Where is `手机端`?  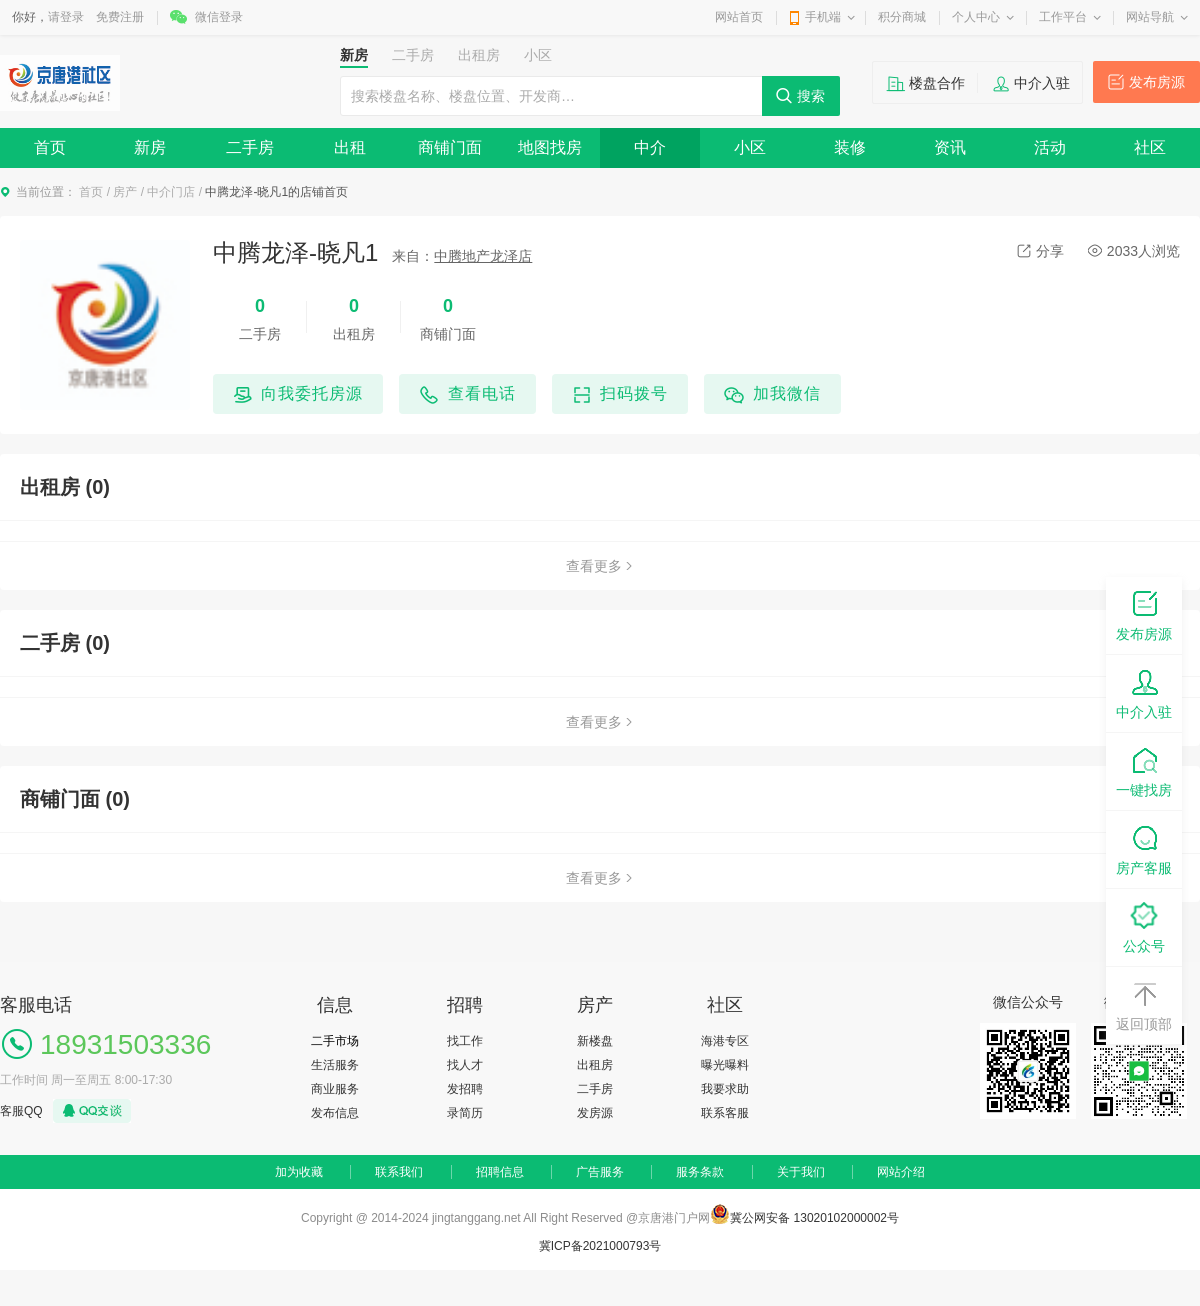 手机端 is located at coordinates (823, 17).